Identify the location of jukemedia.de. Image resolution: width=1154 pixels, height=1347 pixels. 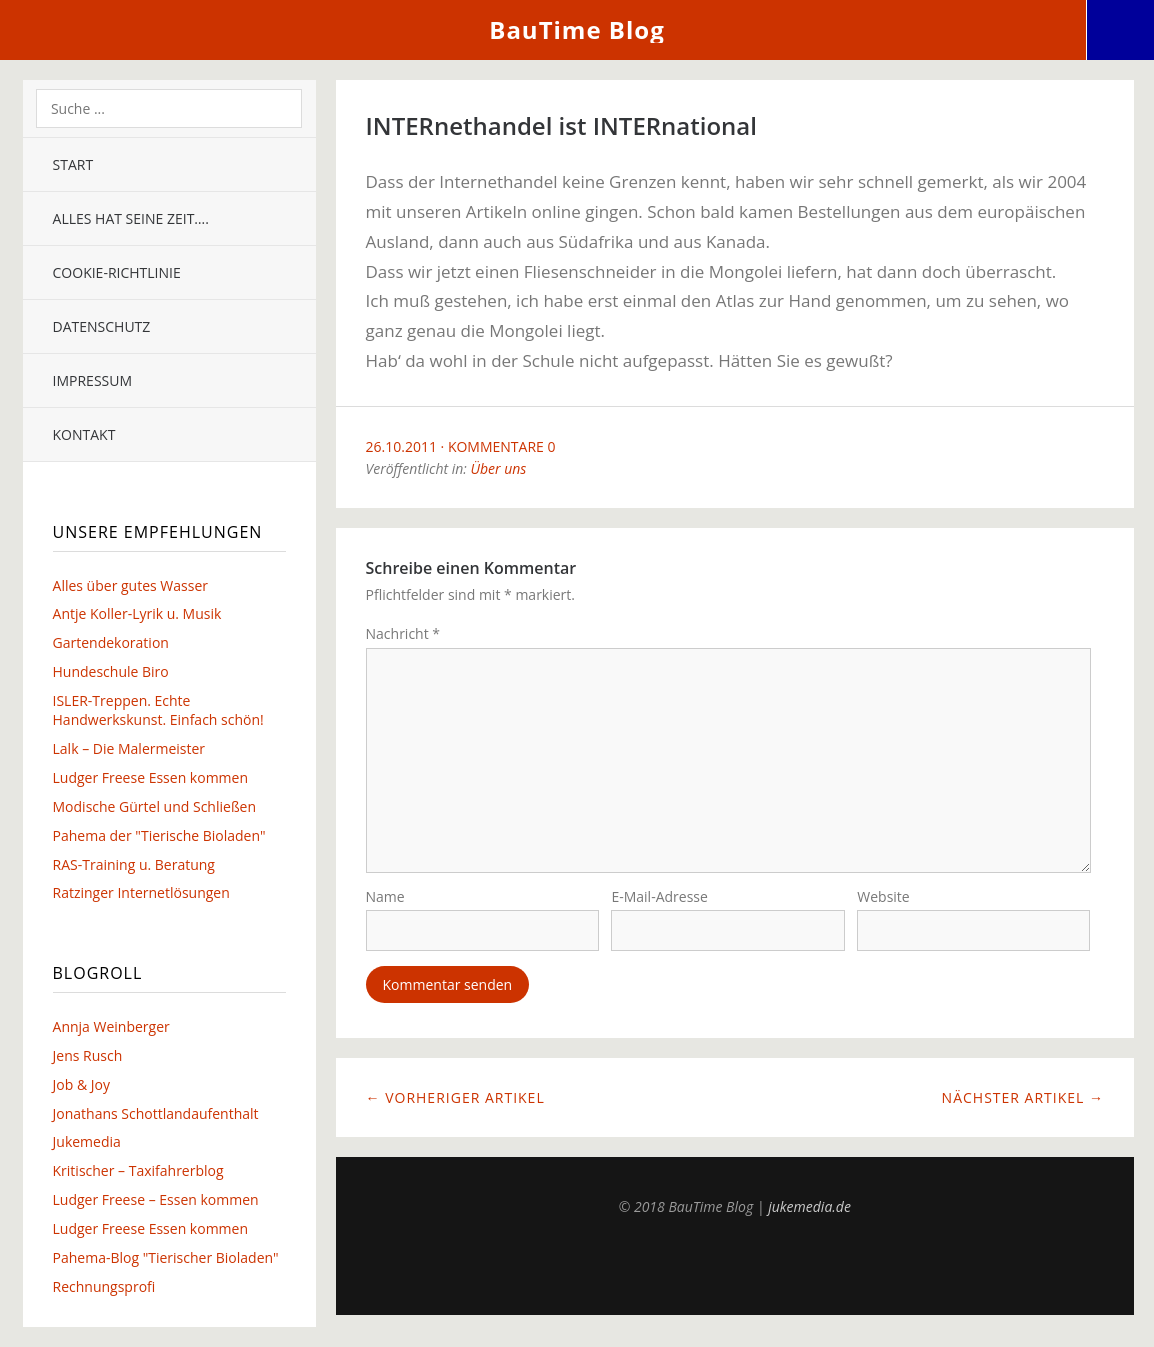
(809, 1210).